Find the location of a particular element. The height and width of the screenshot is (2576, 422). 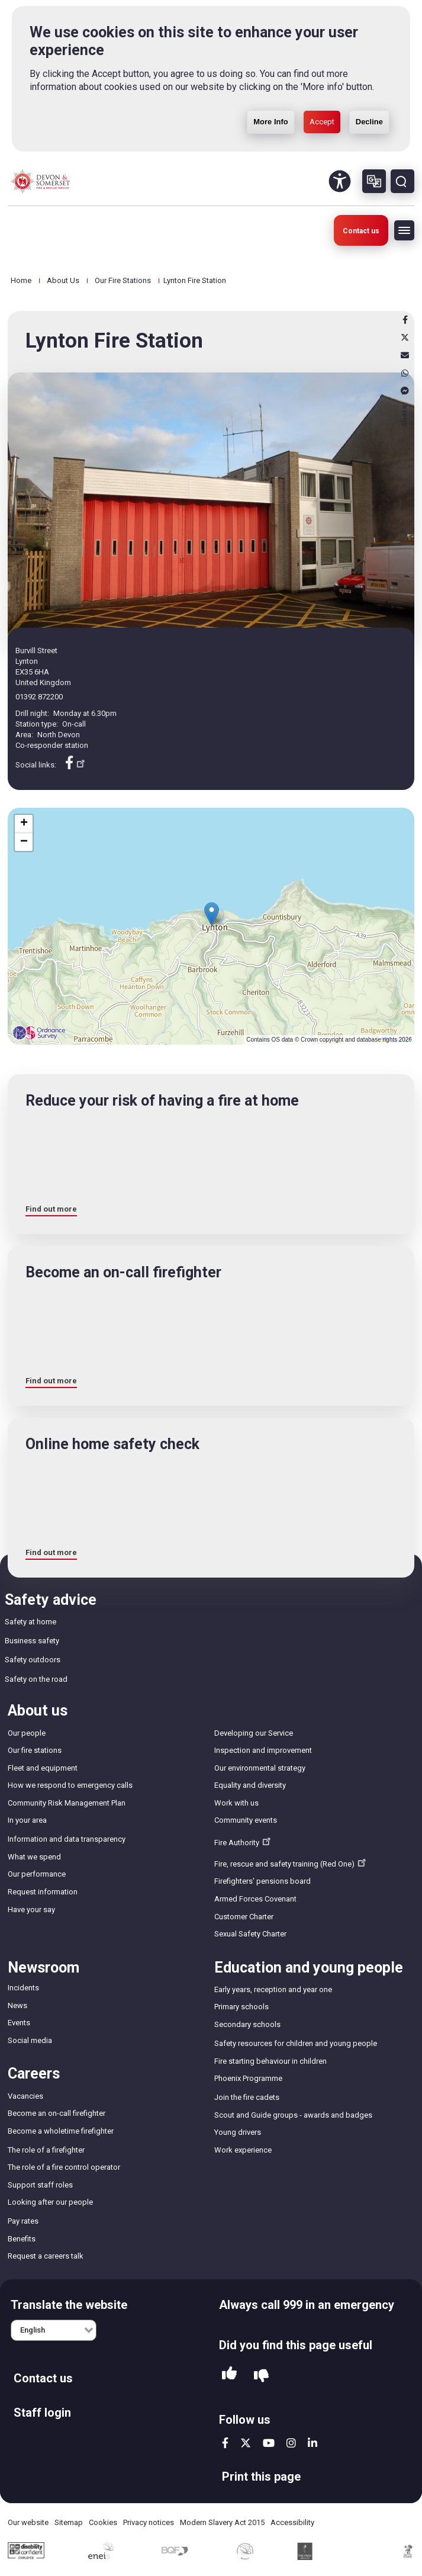

The role of a fire control operator is located at coordinates (64, 2167).